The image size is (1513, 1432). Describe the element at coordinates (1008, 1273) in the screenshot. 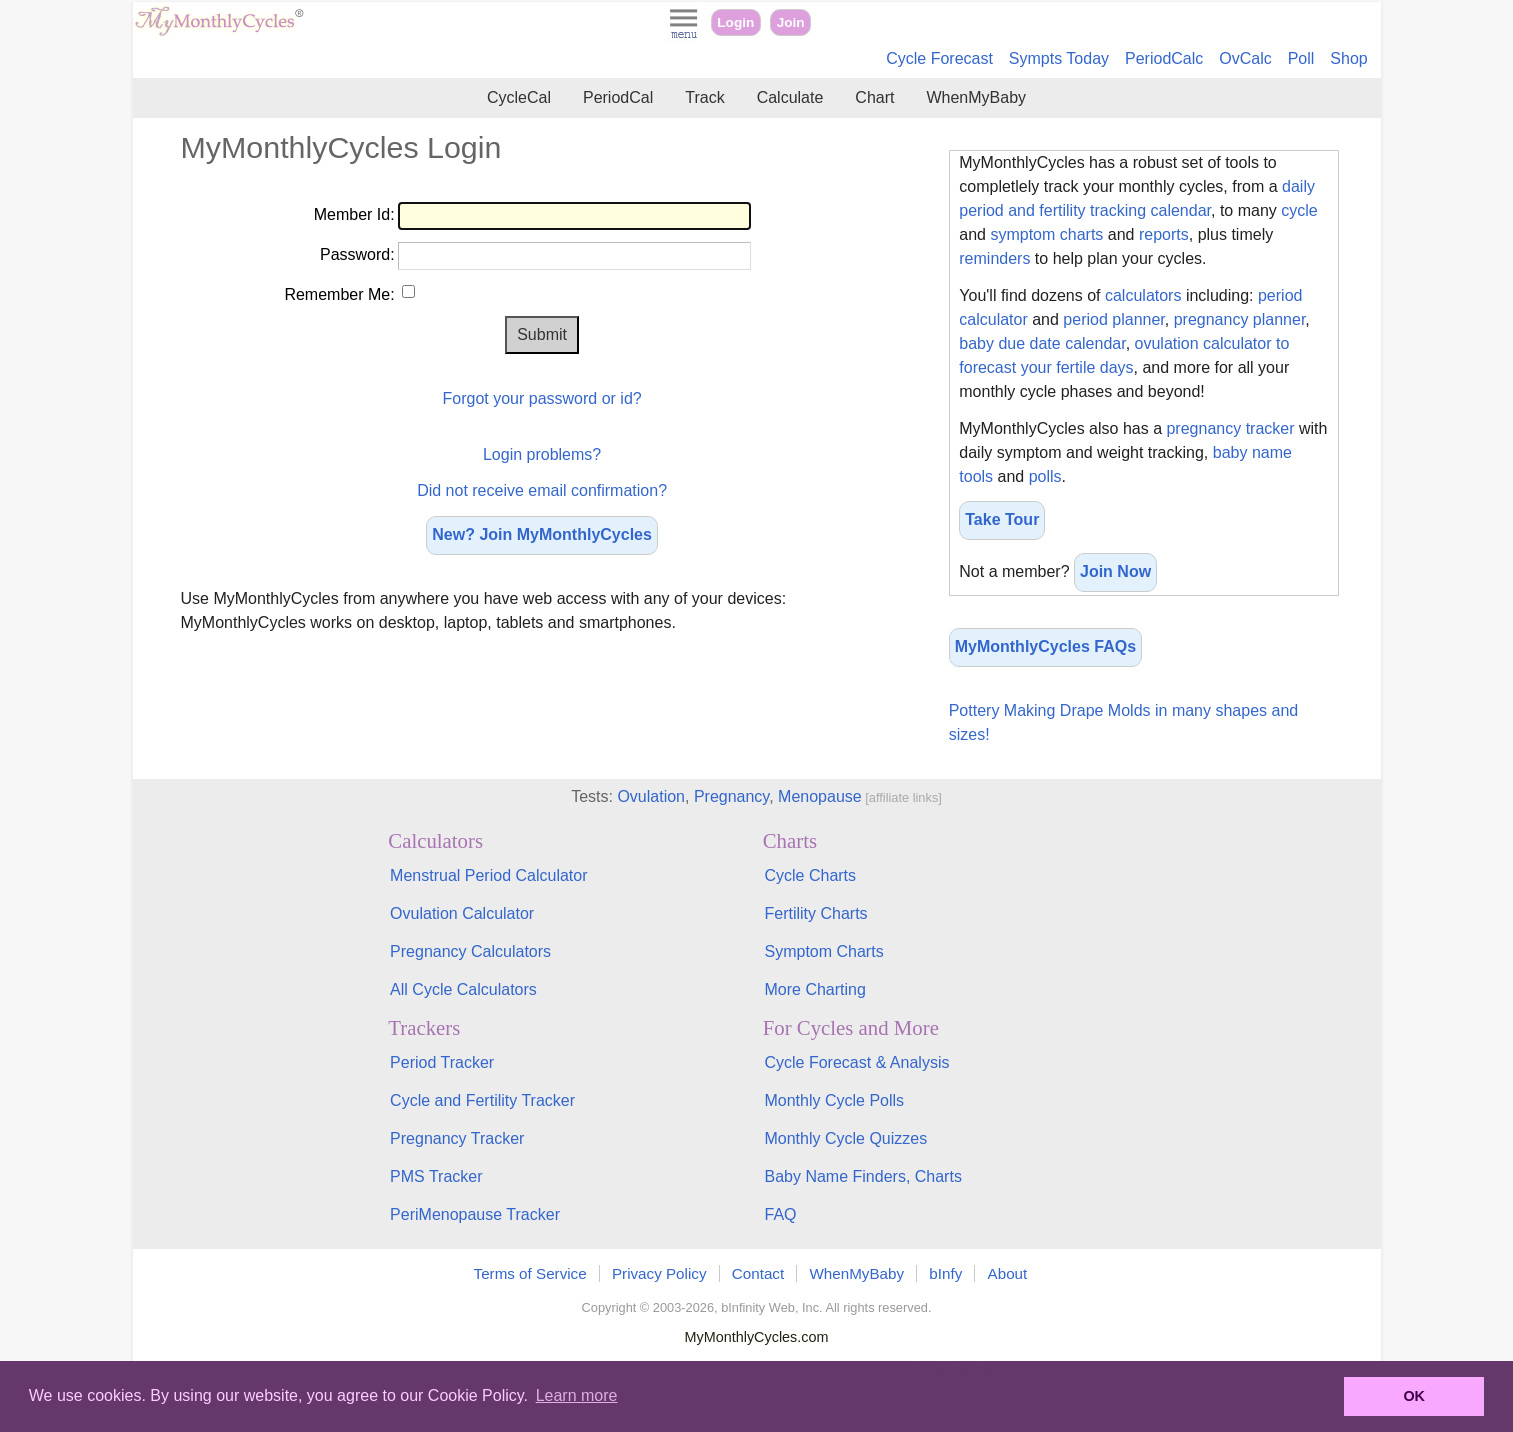

I see `About` at that location.